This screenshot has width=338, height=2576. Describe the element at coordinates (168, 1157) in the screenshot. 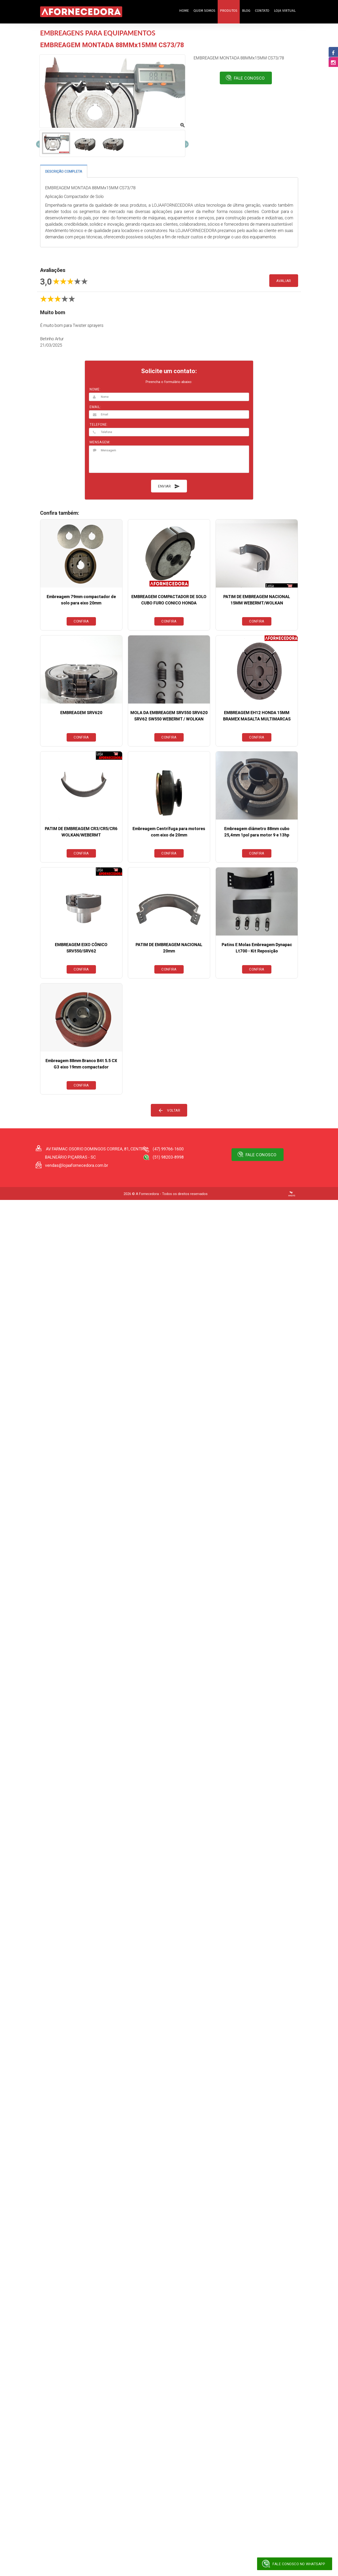

I see `(51) 98203-8998` at that location.